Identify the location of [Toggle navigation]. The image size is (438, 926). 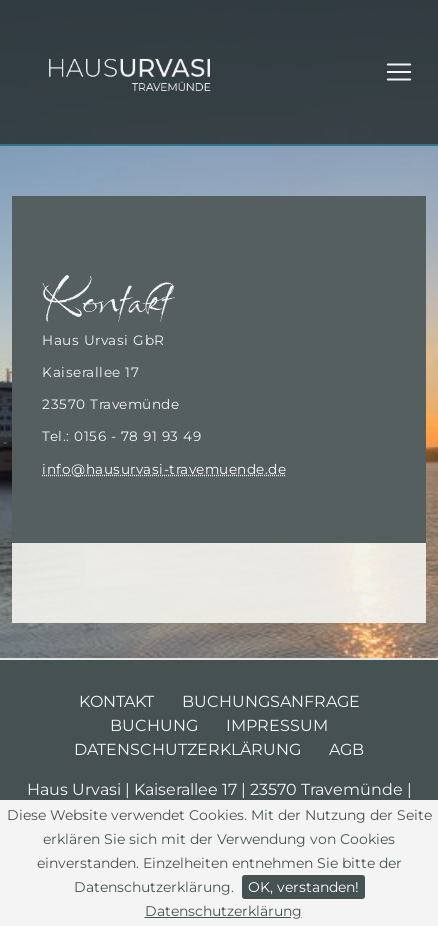
(399, 72).